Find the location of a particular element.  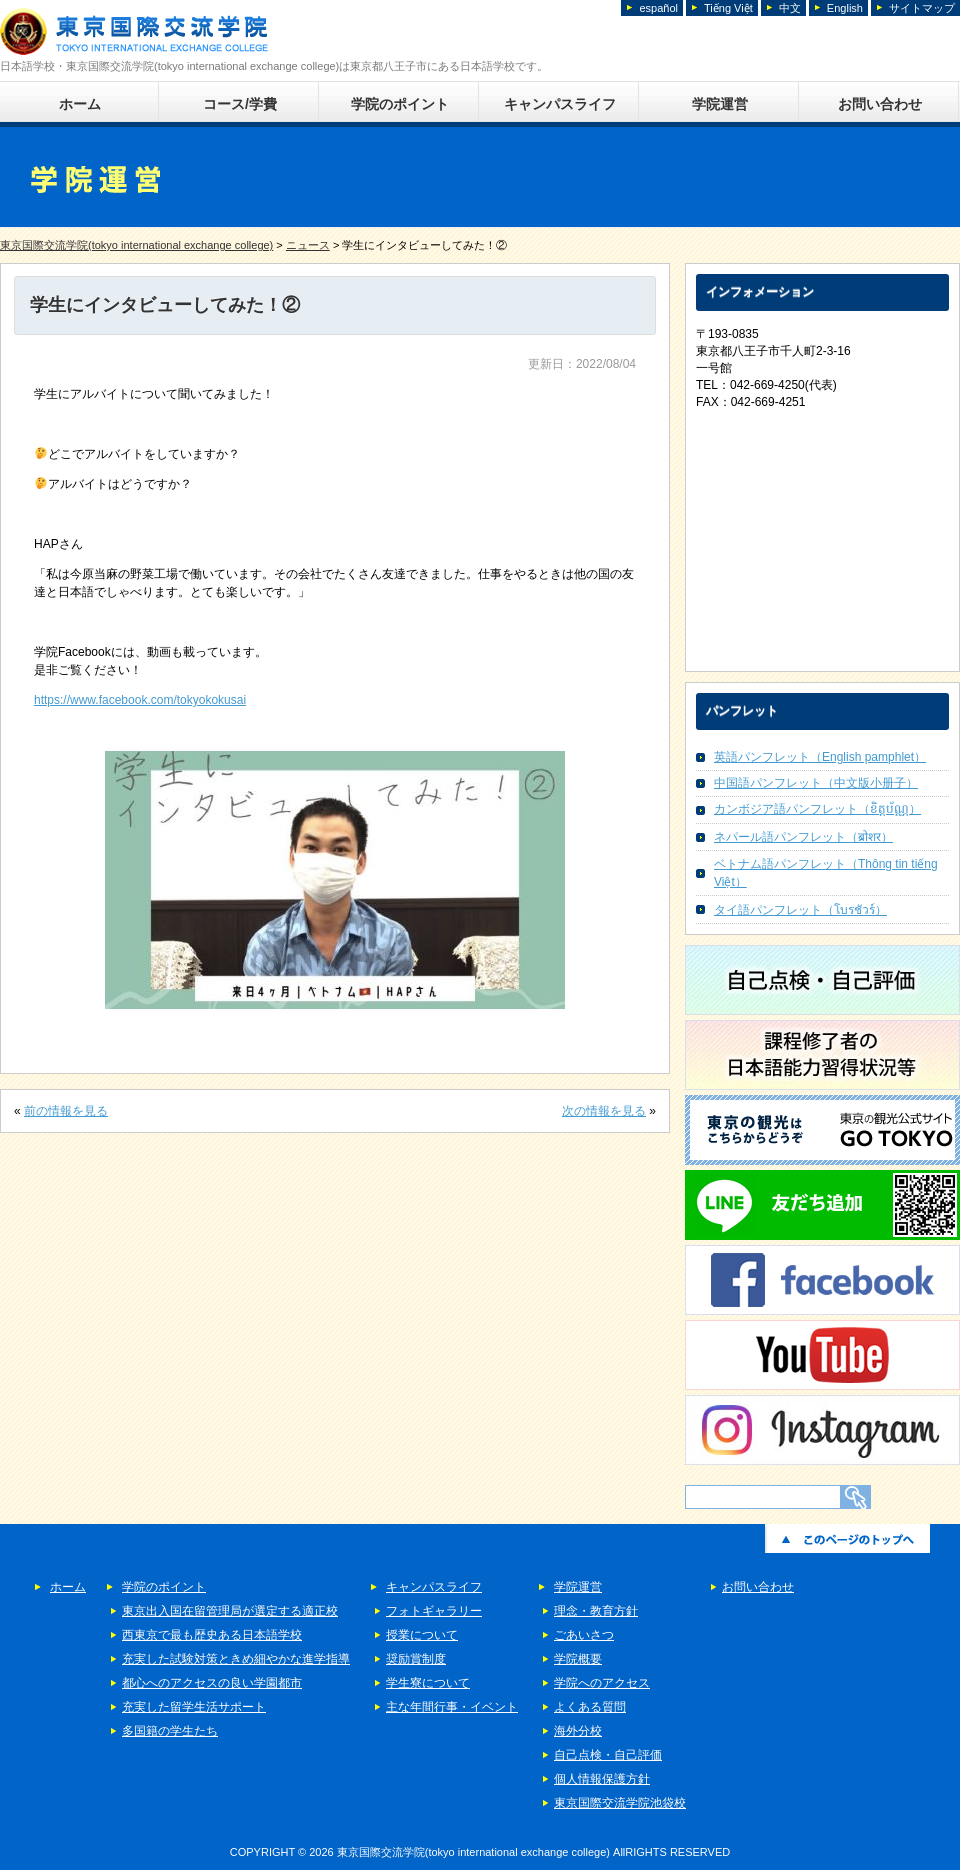

奨励賞制度 is located at coordinates (416, 1659).